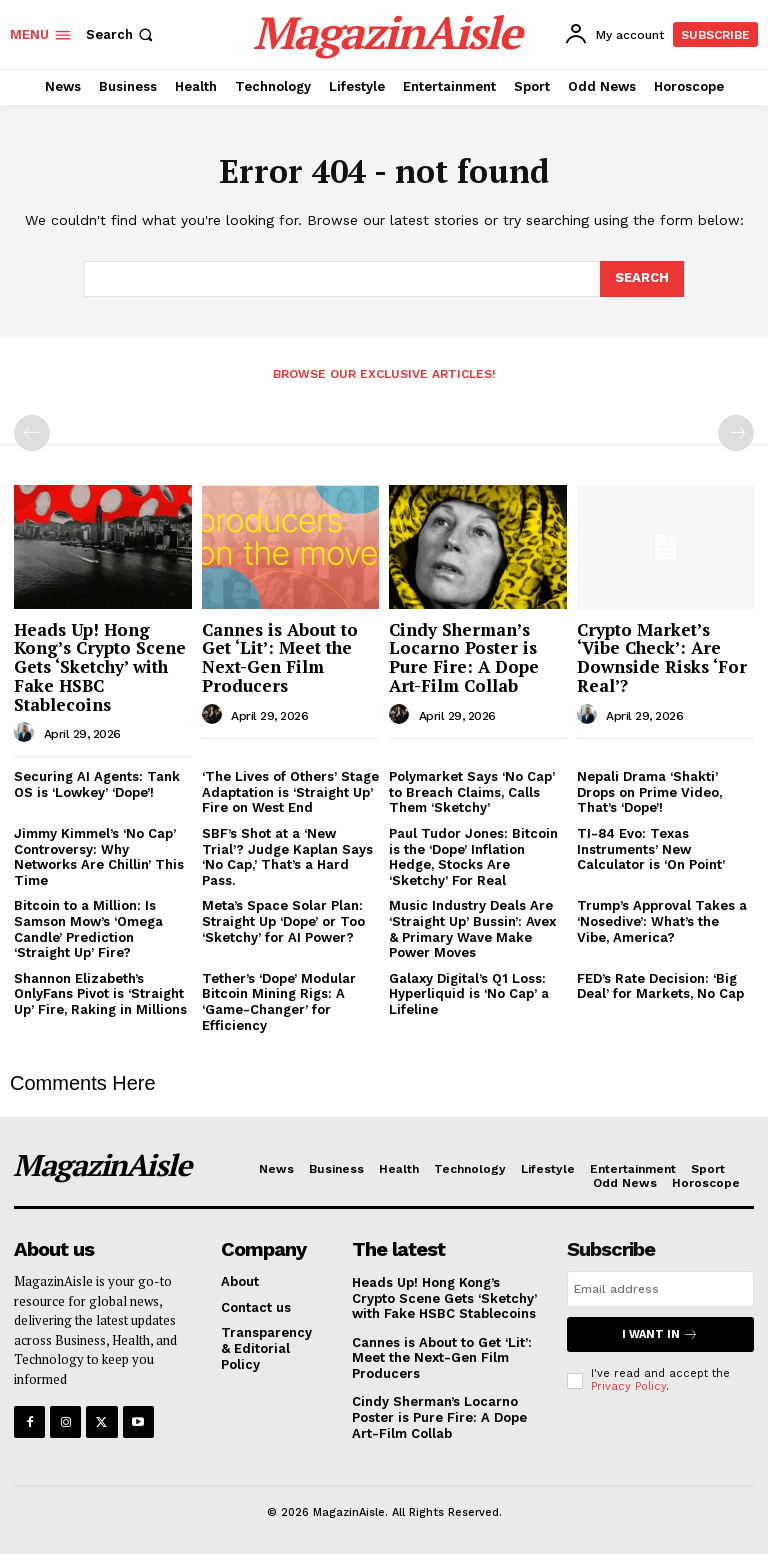 The width and height of the screenshot is (768, 1554). I want to click on Polymarket Says ‘No Cap’ to Breach Claims, Calls Them ‘Sketchy’, so click(472, 792).